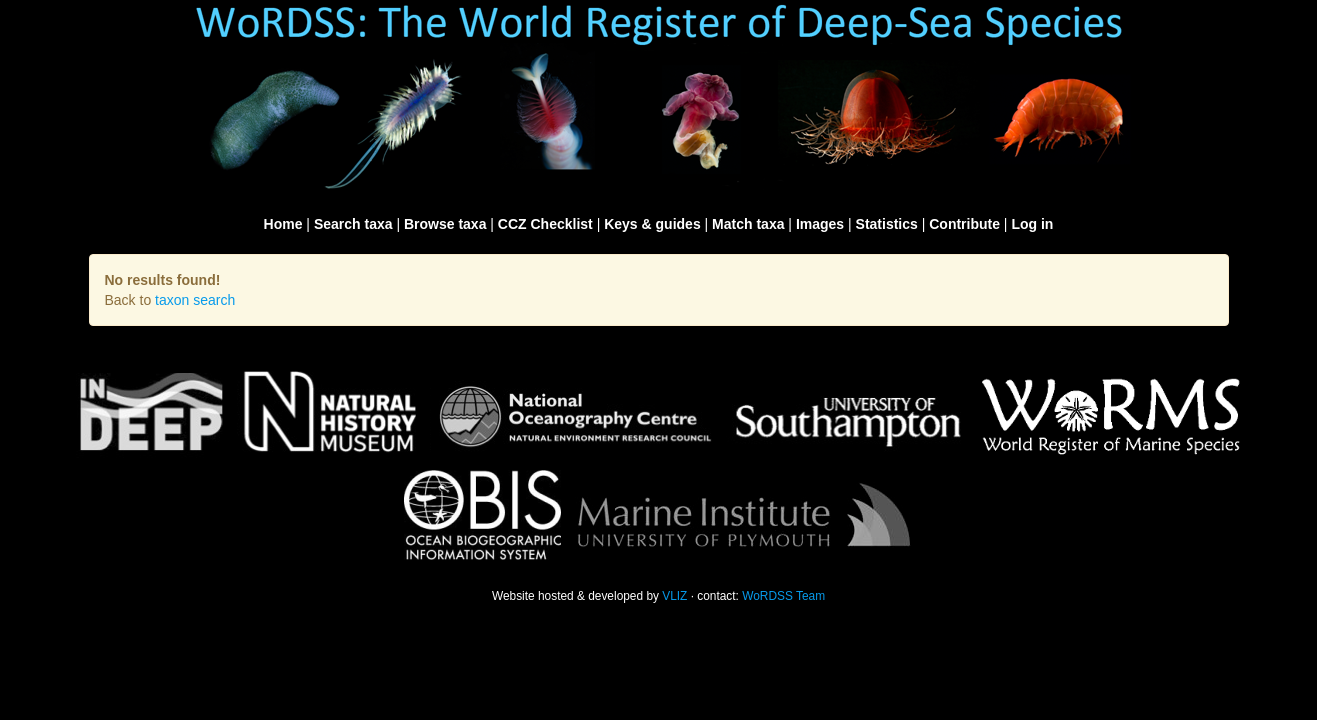 The width and height of the screenshot is (1317, 720). Describe the element at coordinates (652, 224) in the screenshot. I see `Keys & guides` at that location.